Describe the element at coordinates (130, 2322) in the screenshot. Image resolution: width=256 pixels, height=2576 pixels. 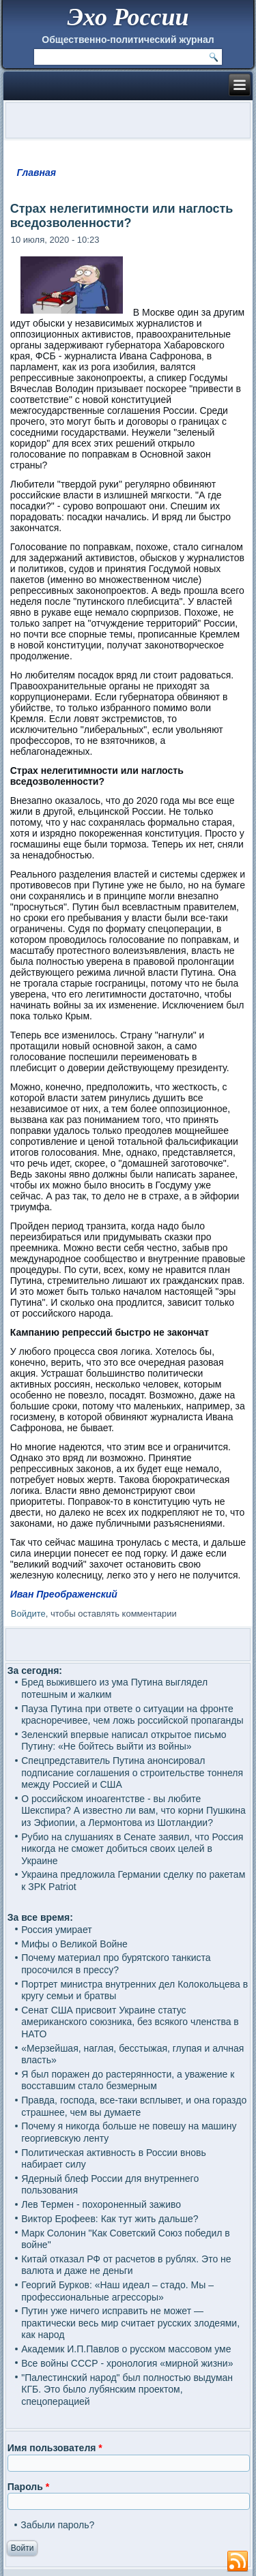
I see `Путин уже ничего исправить не может — практически весь мир считает русских злодеями, как народ` at that location.